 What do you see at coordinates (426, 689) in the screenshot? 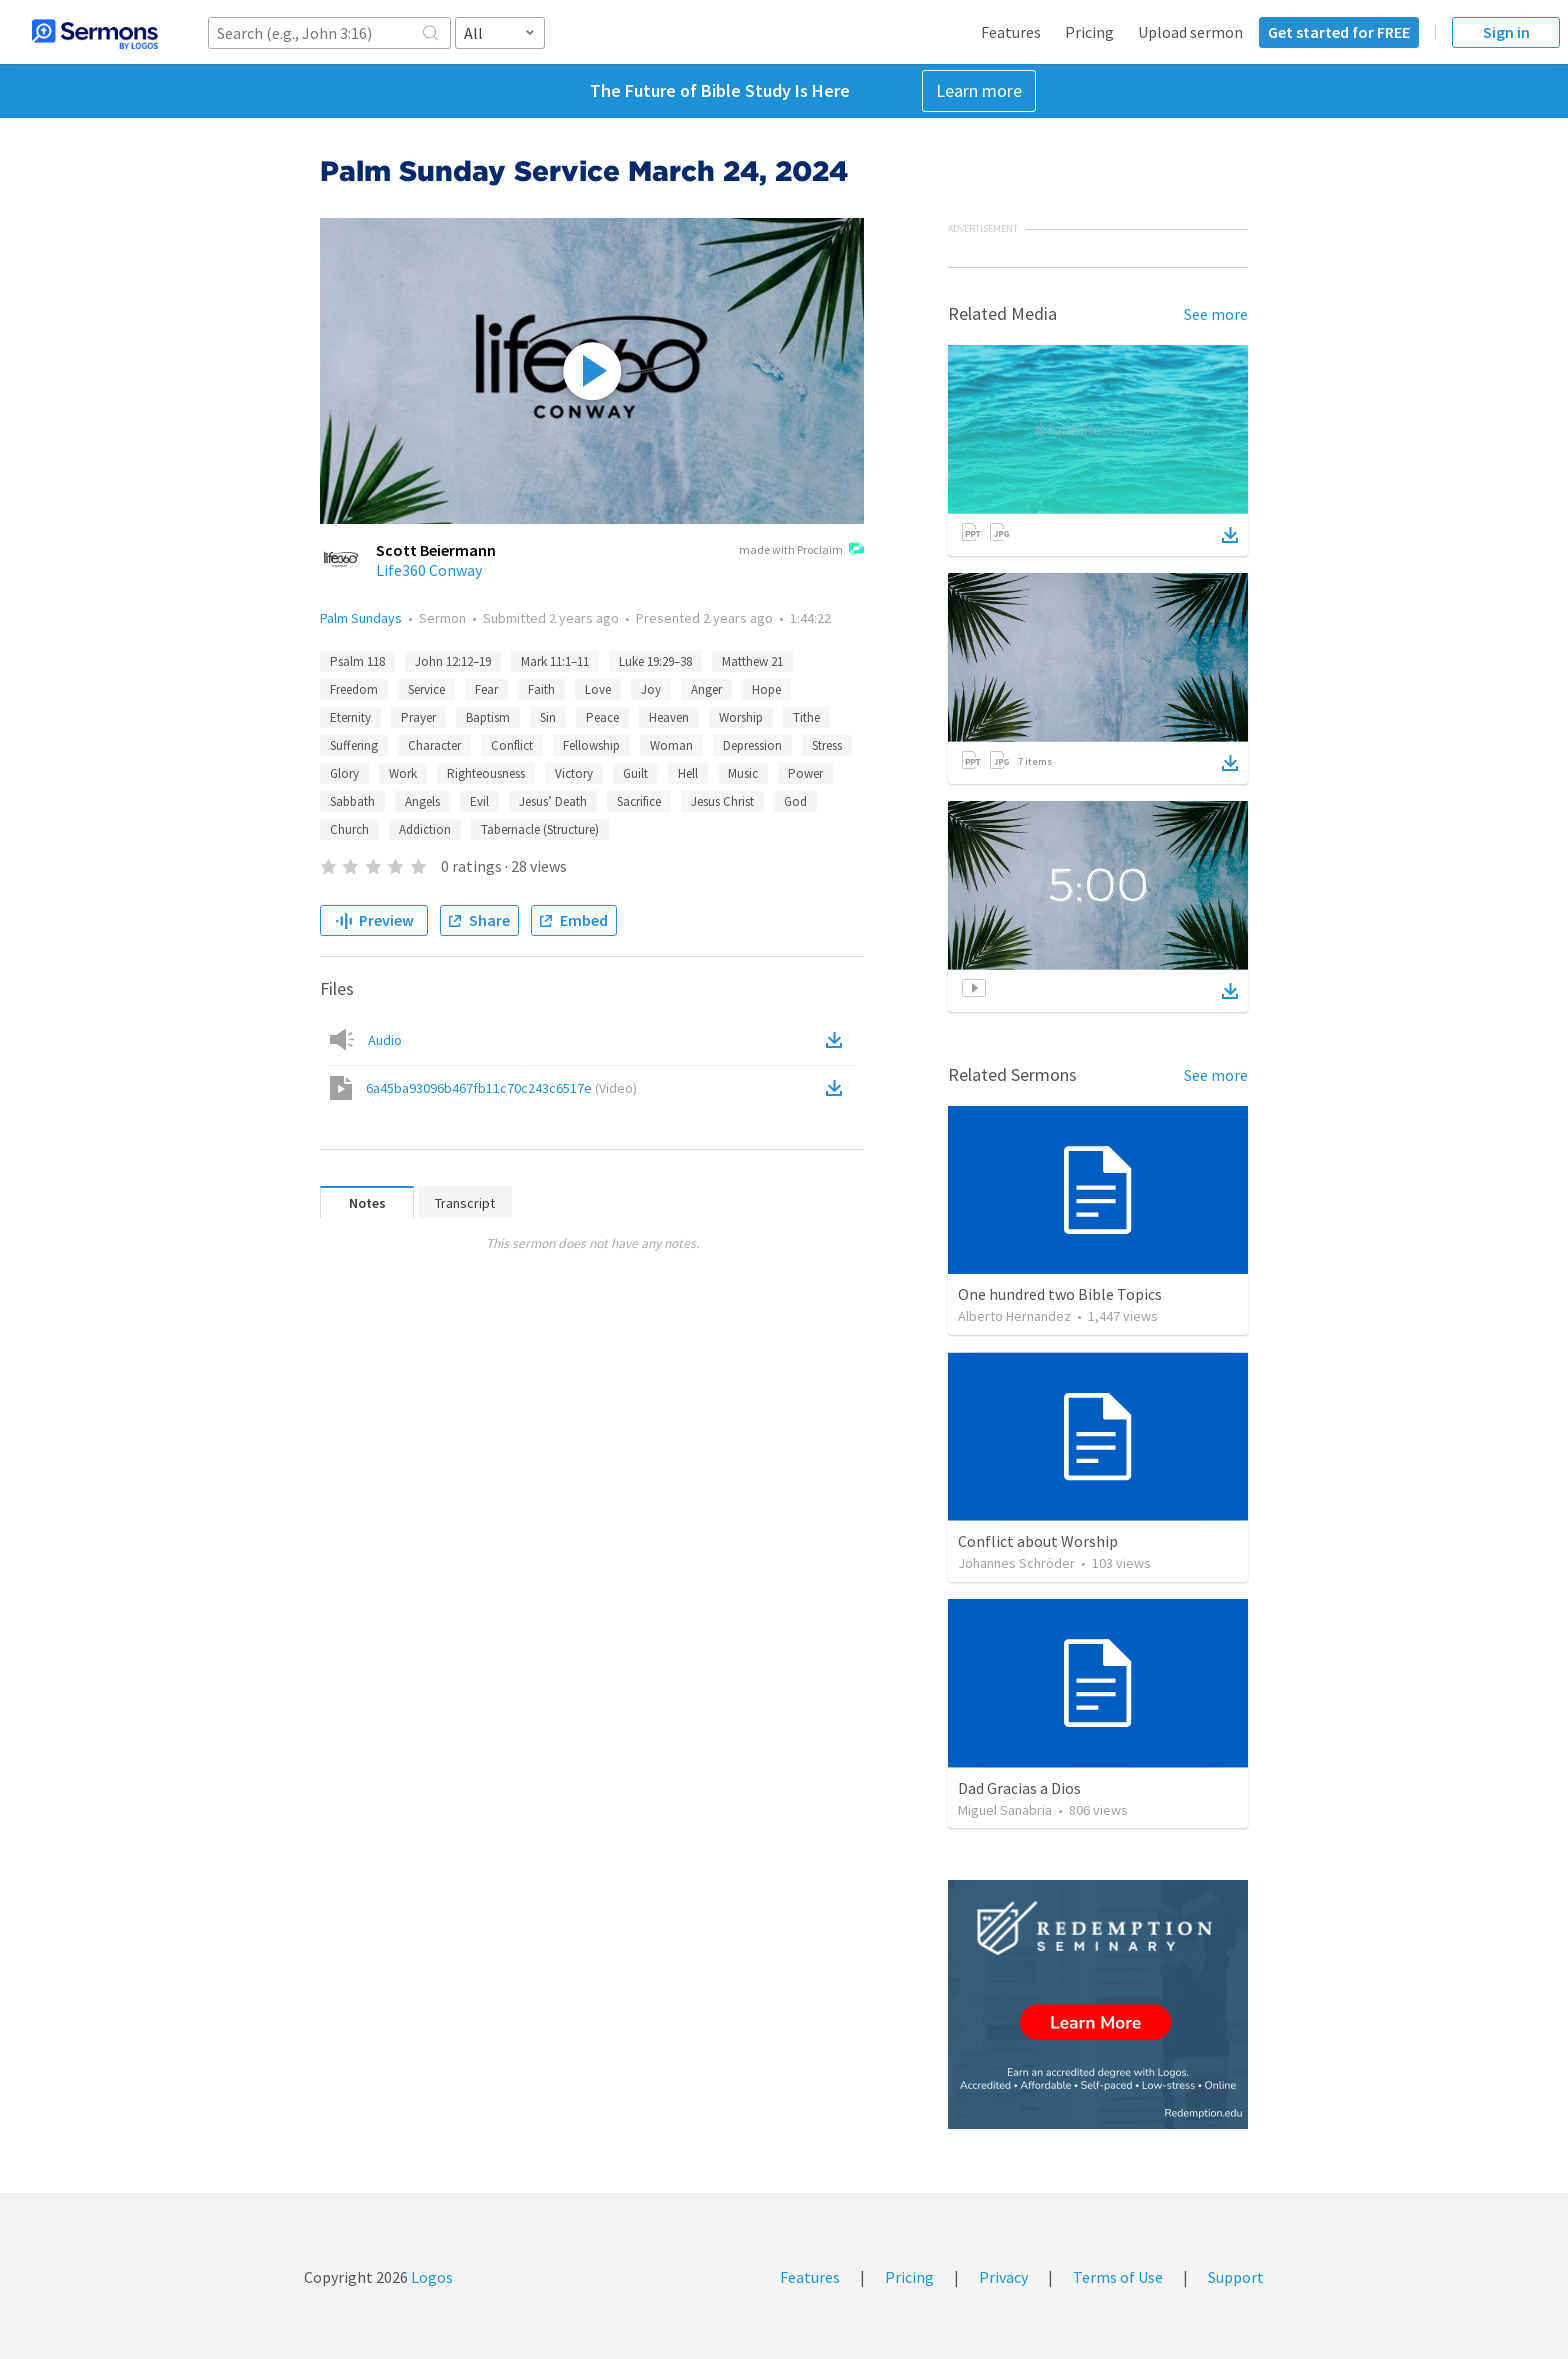
I see `Service` at bounding box center [426, 689].